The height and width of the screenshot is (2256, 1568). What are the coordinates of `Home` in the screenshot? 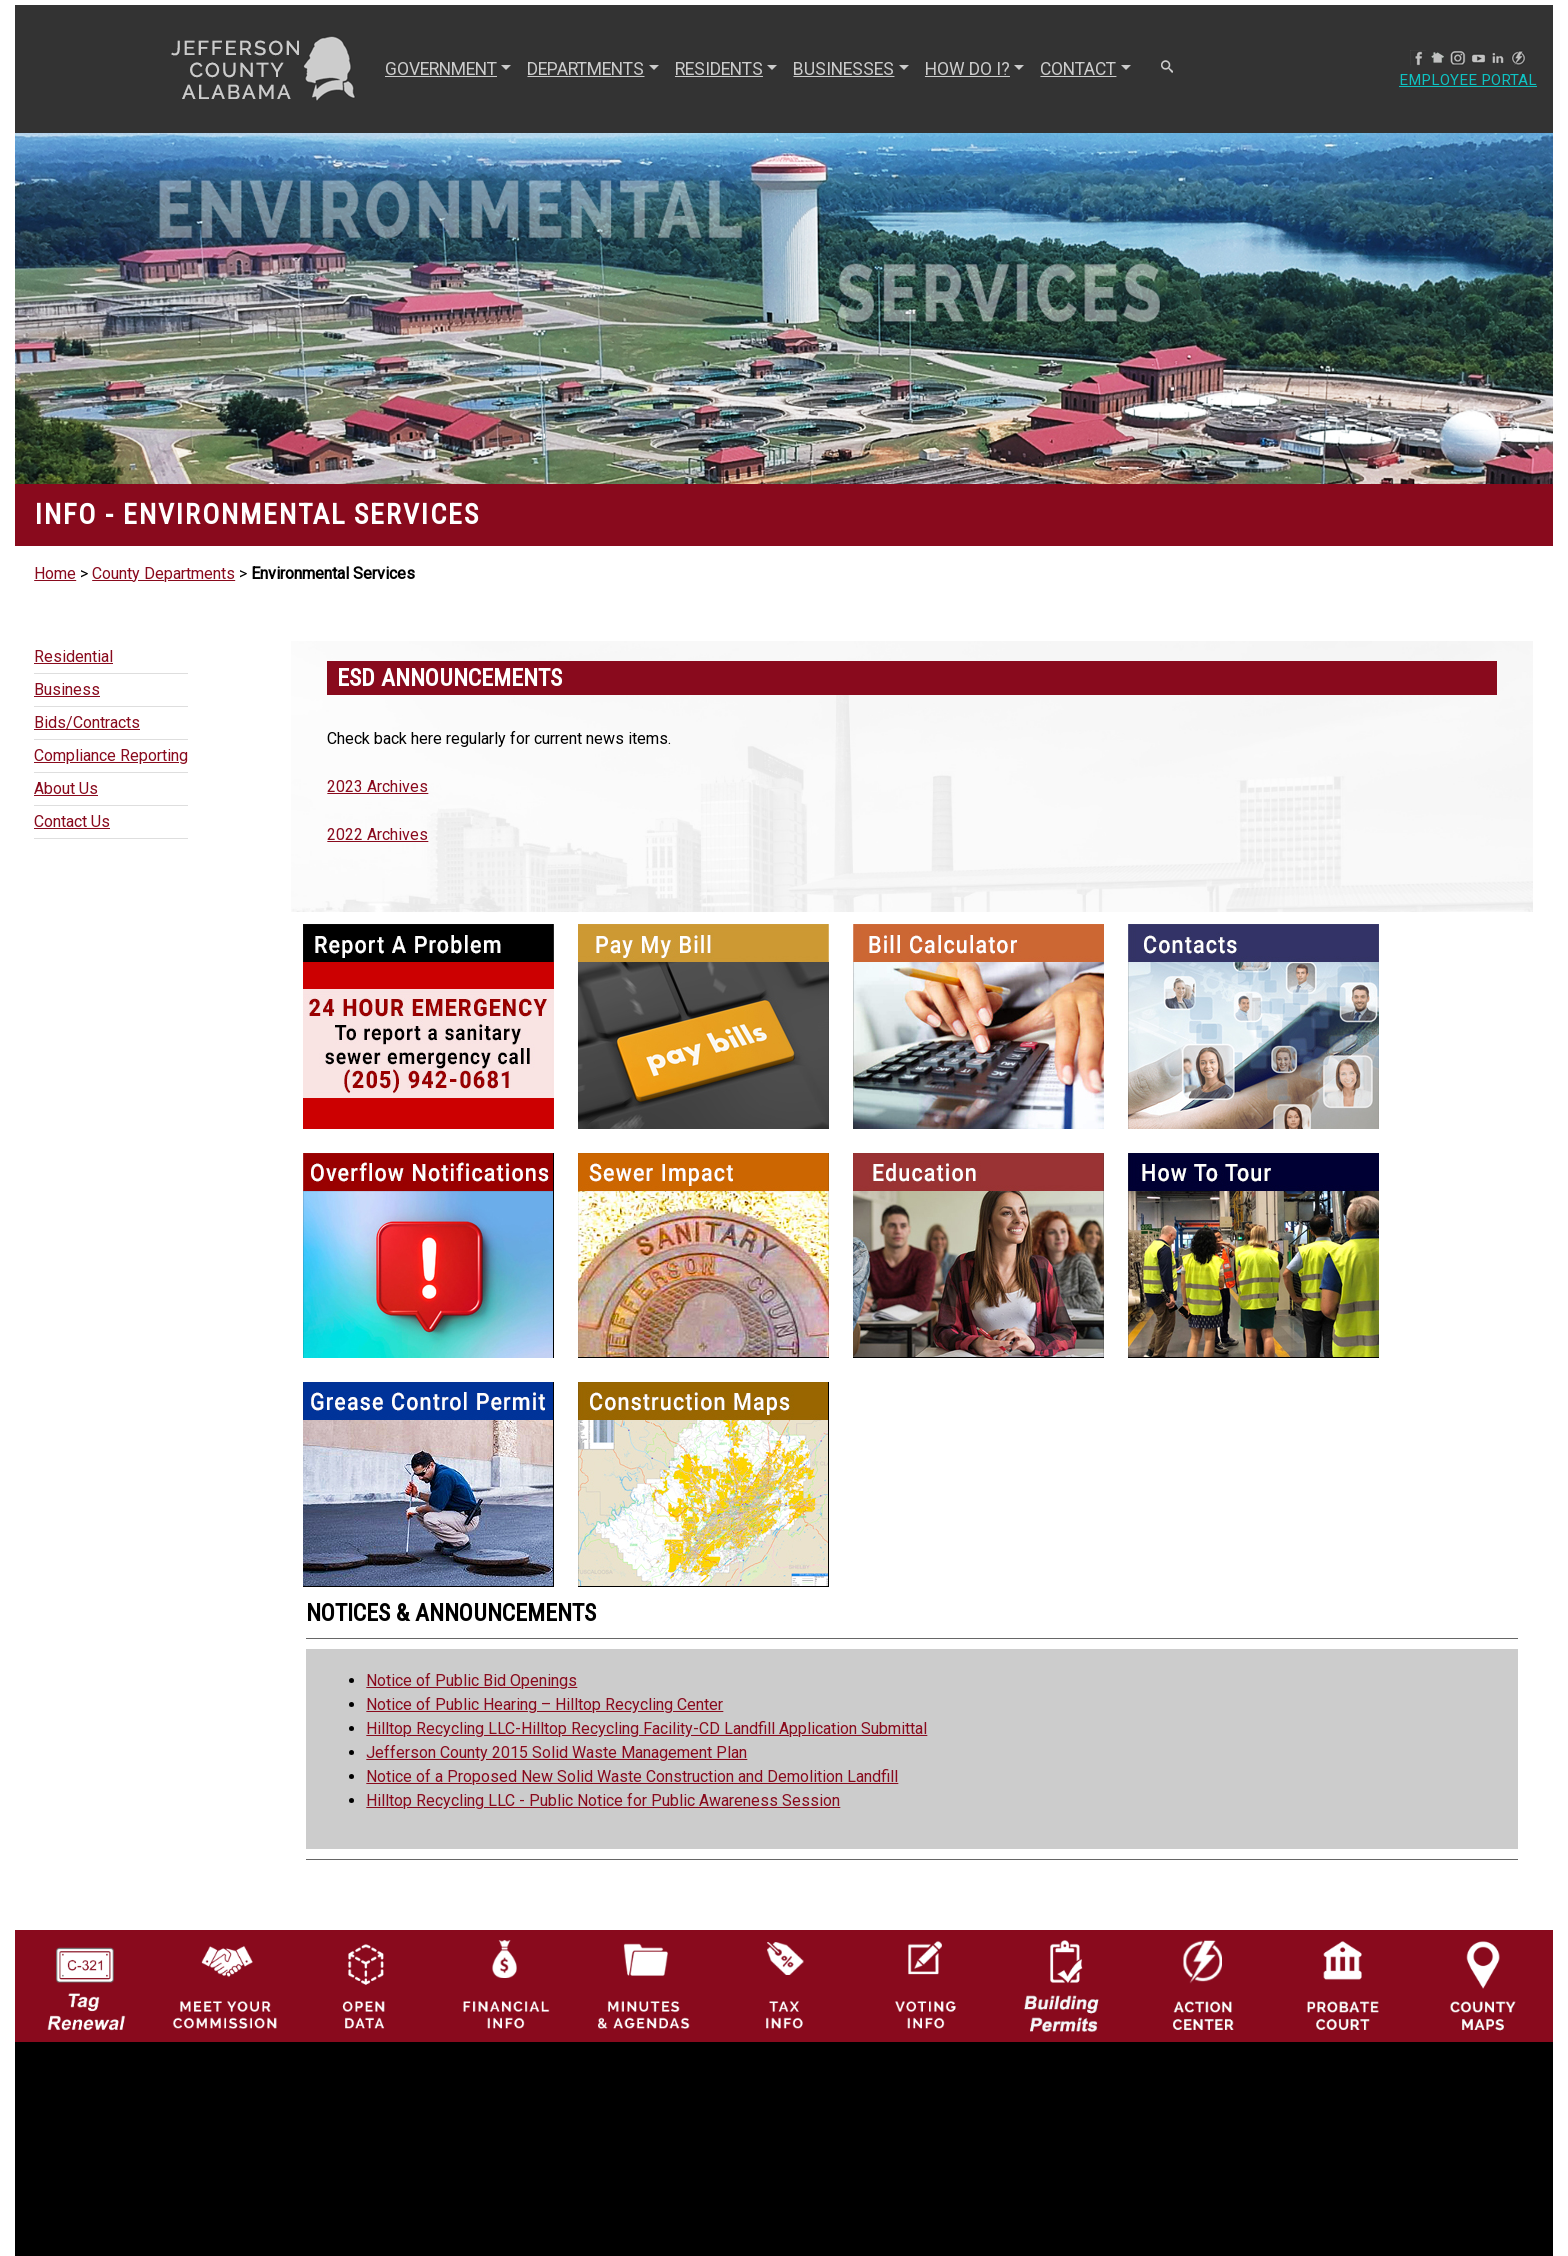 It's located at (55, 573).